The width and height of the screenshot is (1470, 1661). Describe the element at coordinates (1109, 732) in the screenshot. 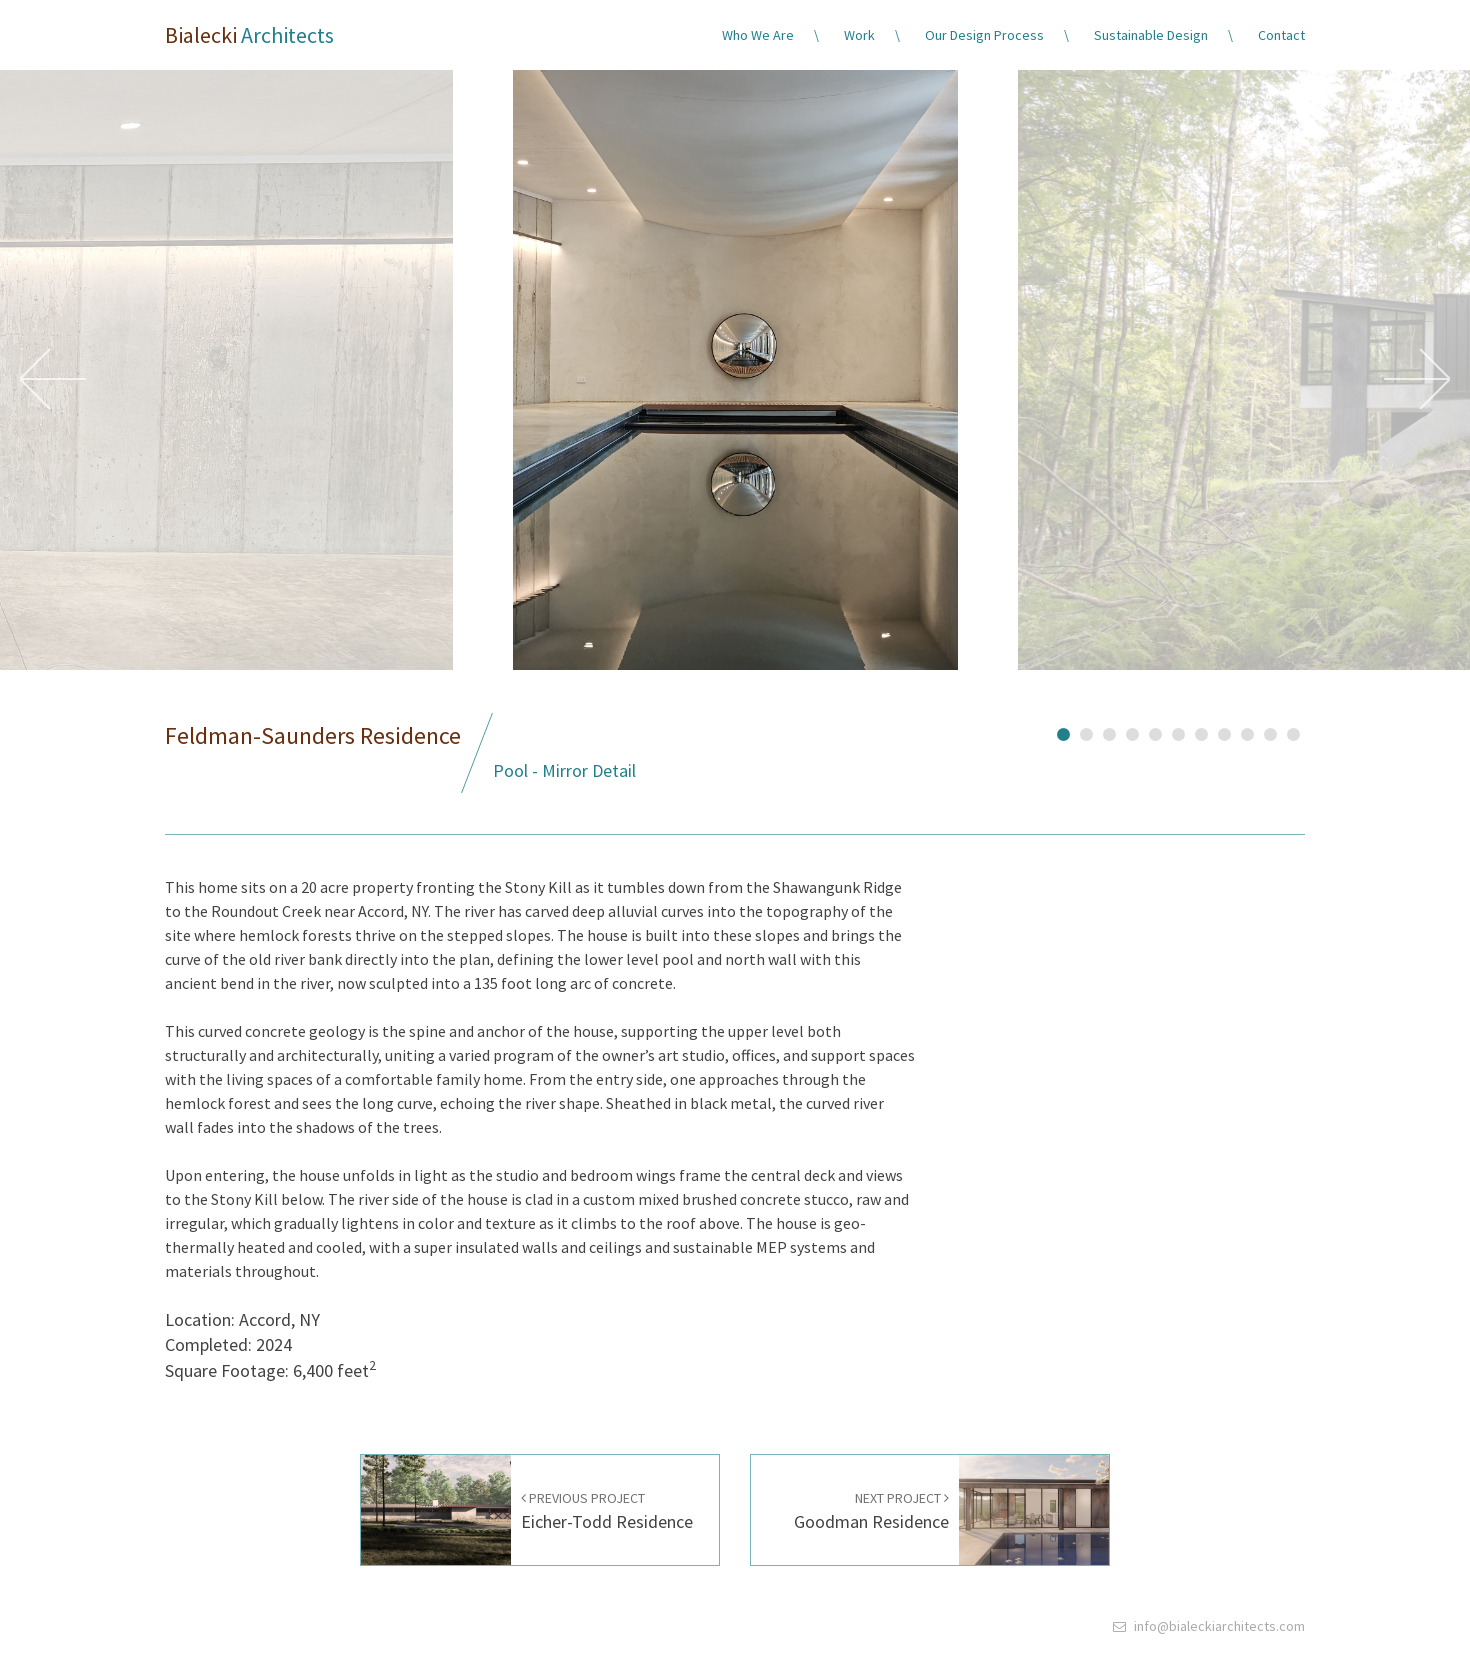

I see `3 [button]` at that location.